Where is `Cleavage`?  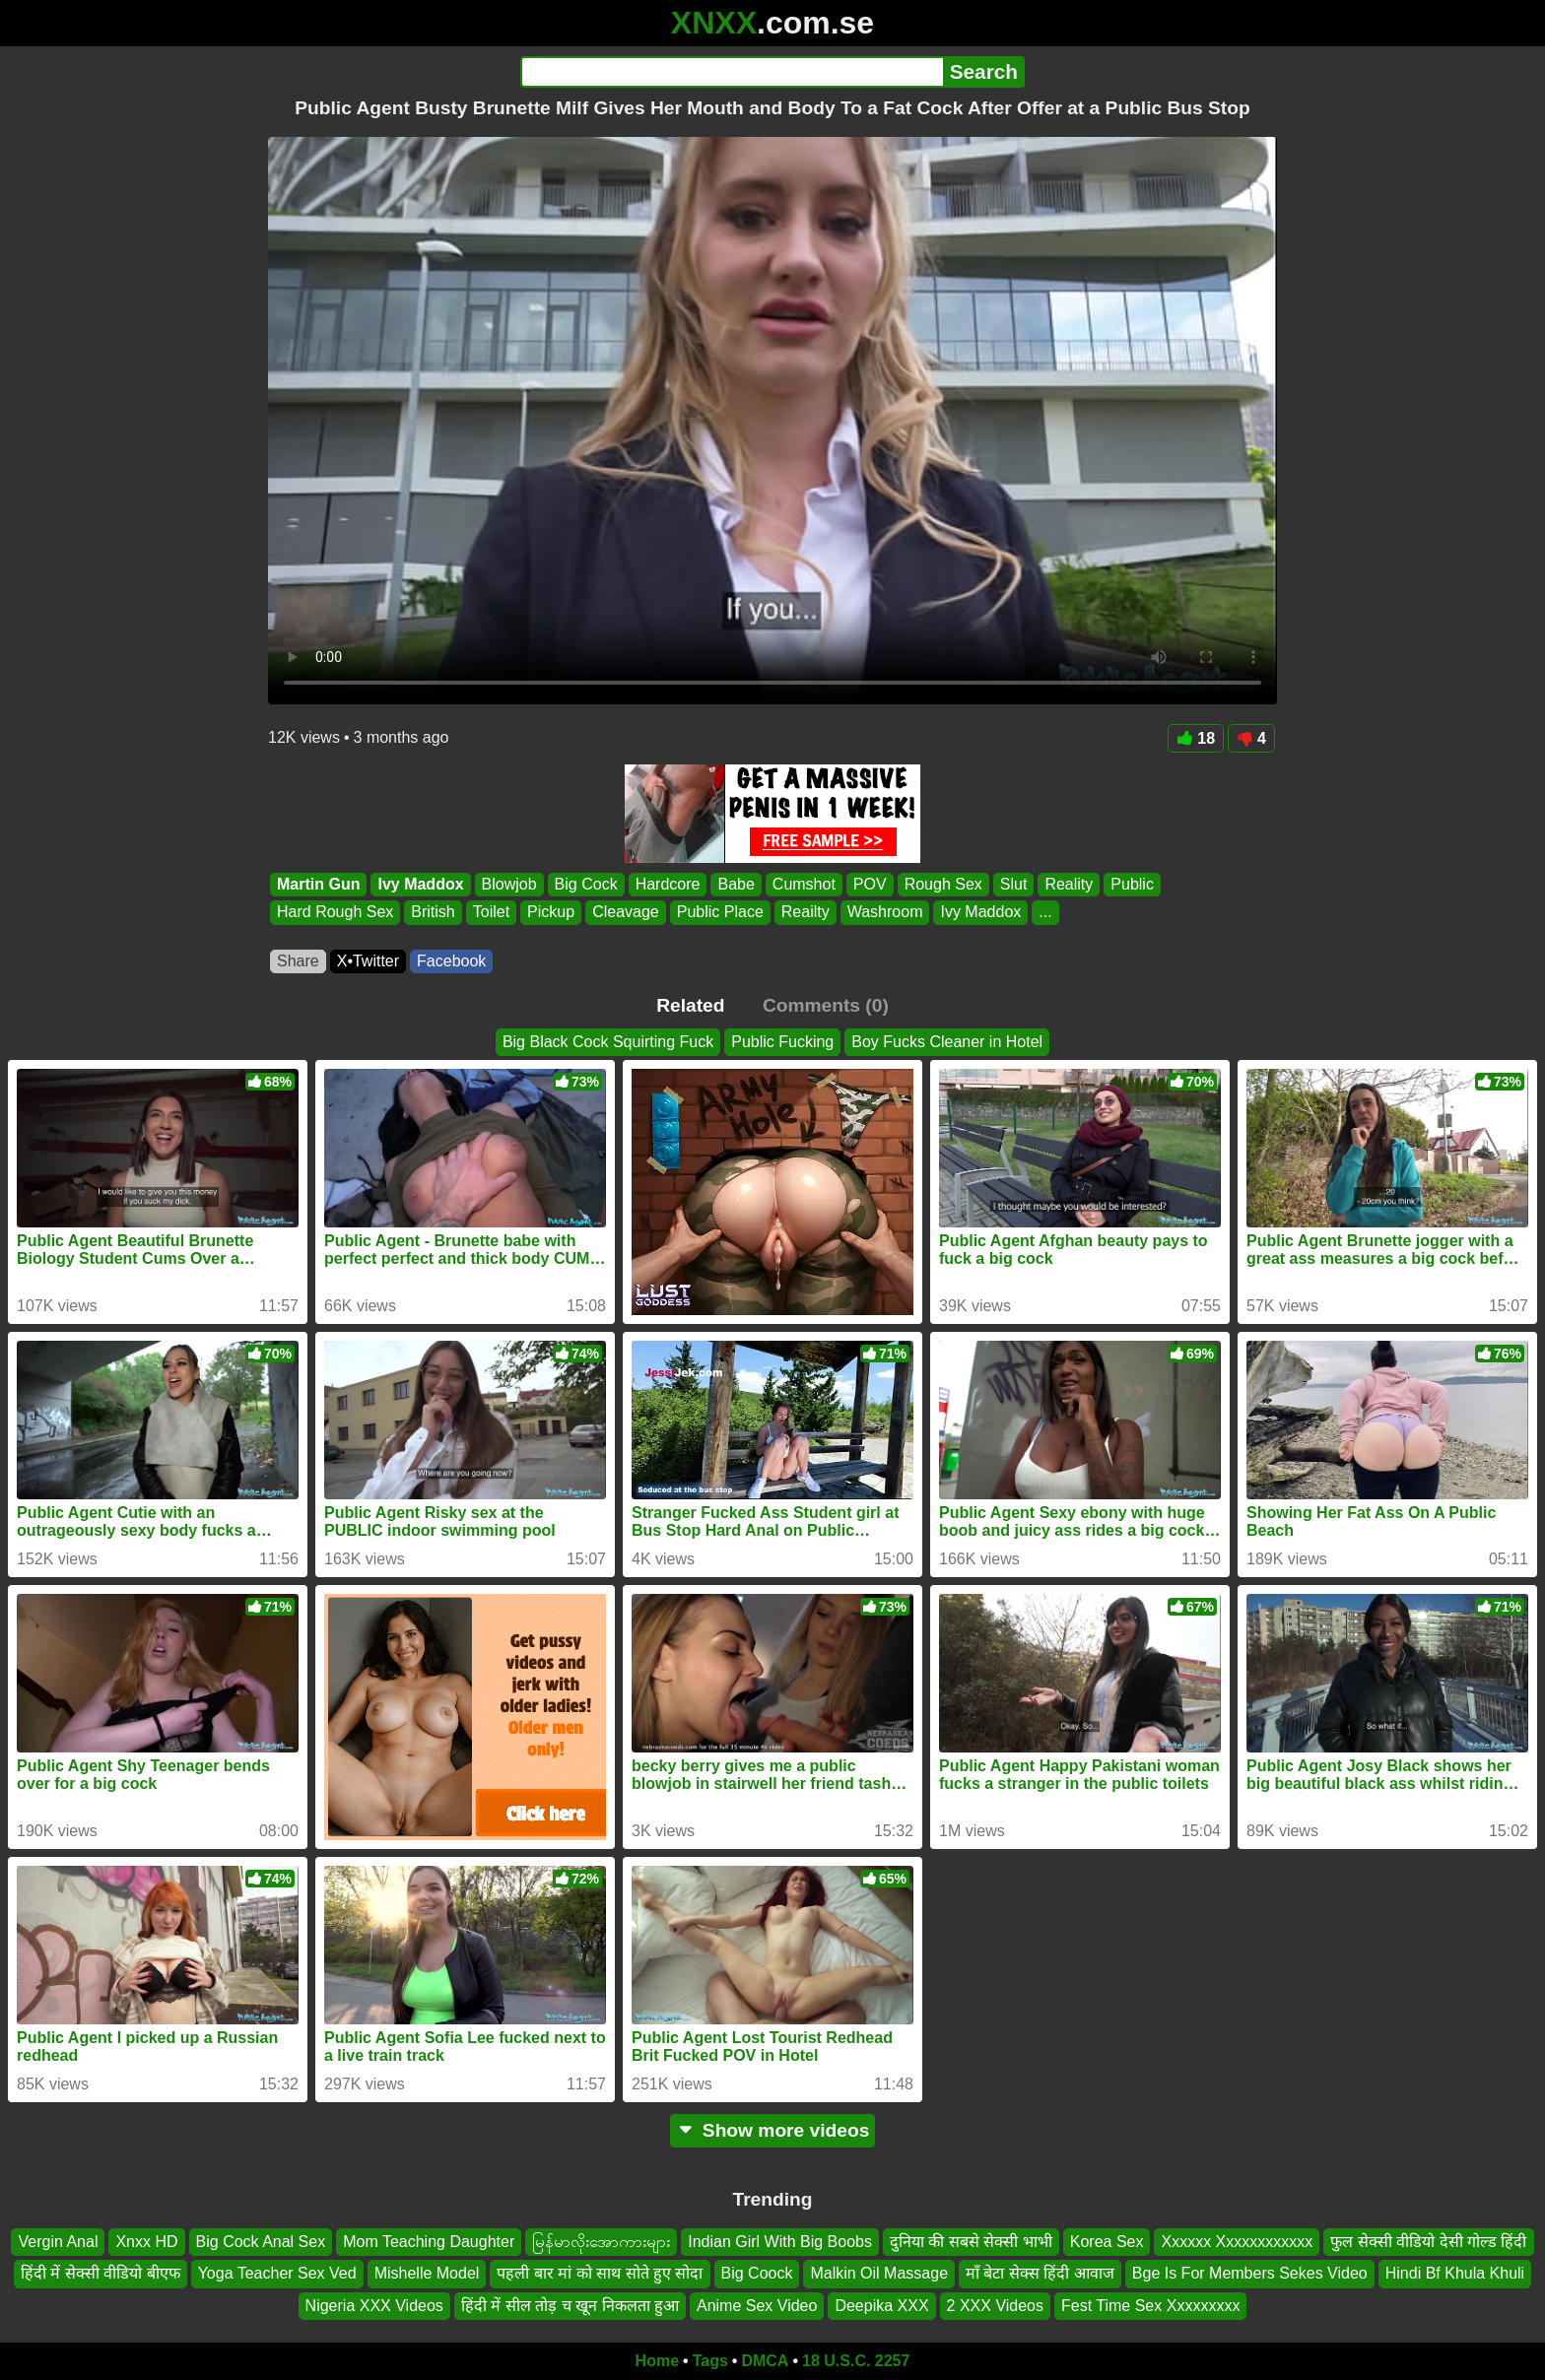 Cleavage is located at coordinates (625, 912).